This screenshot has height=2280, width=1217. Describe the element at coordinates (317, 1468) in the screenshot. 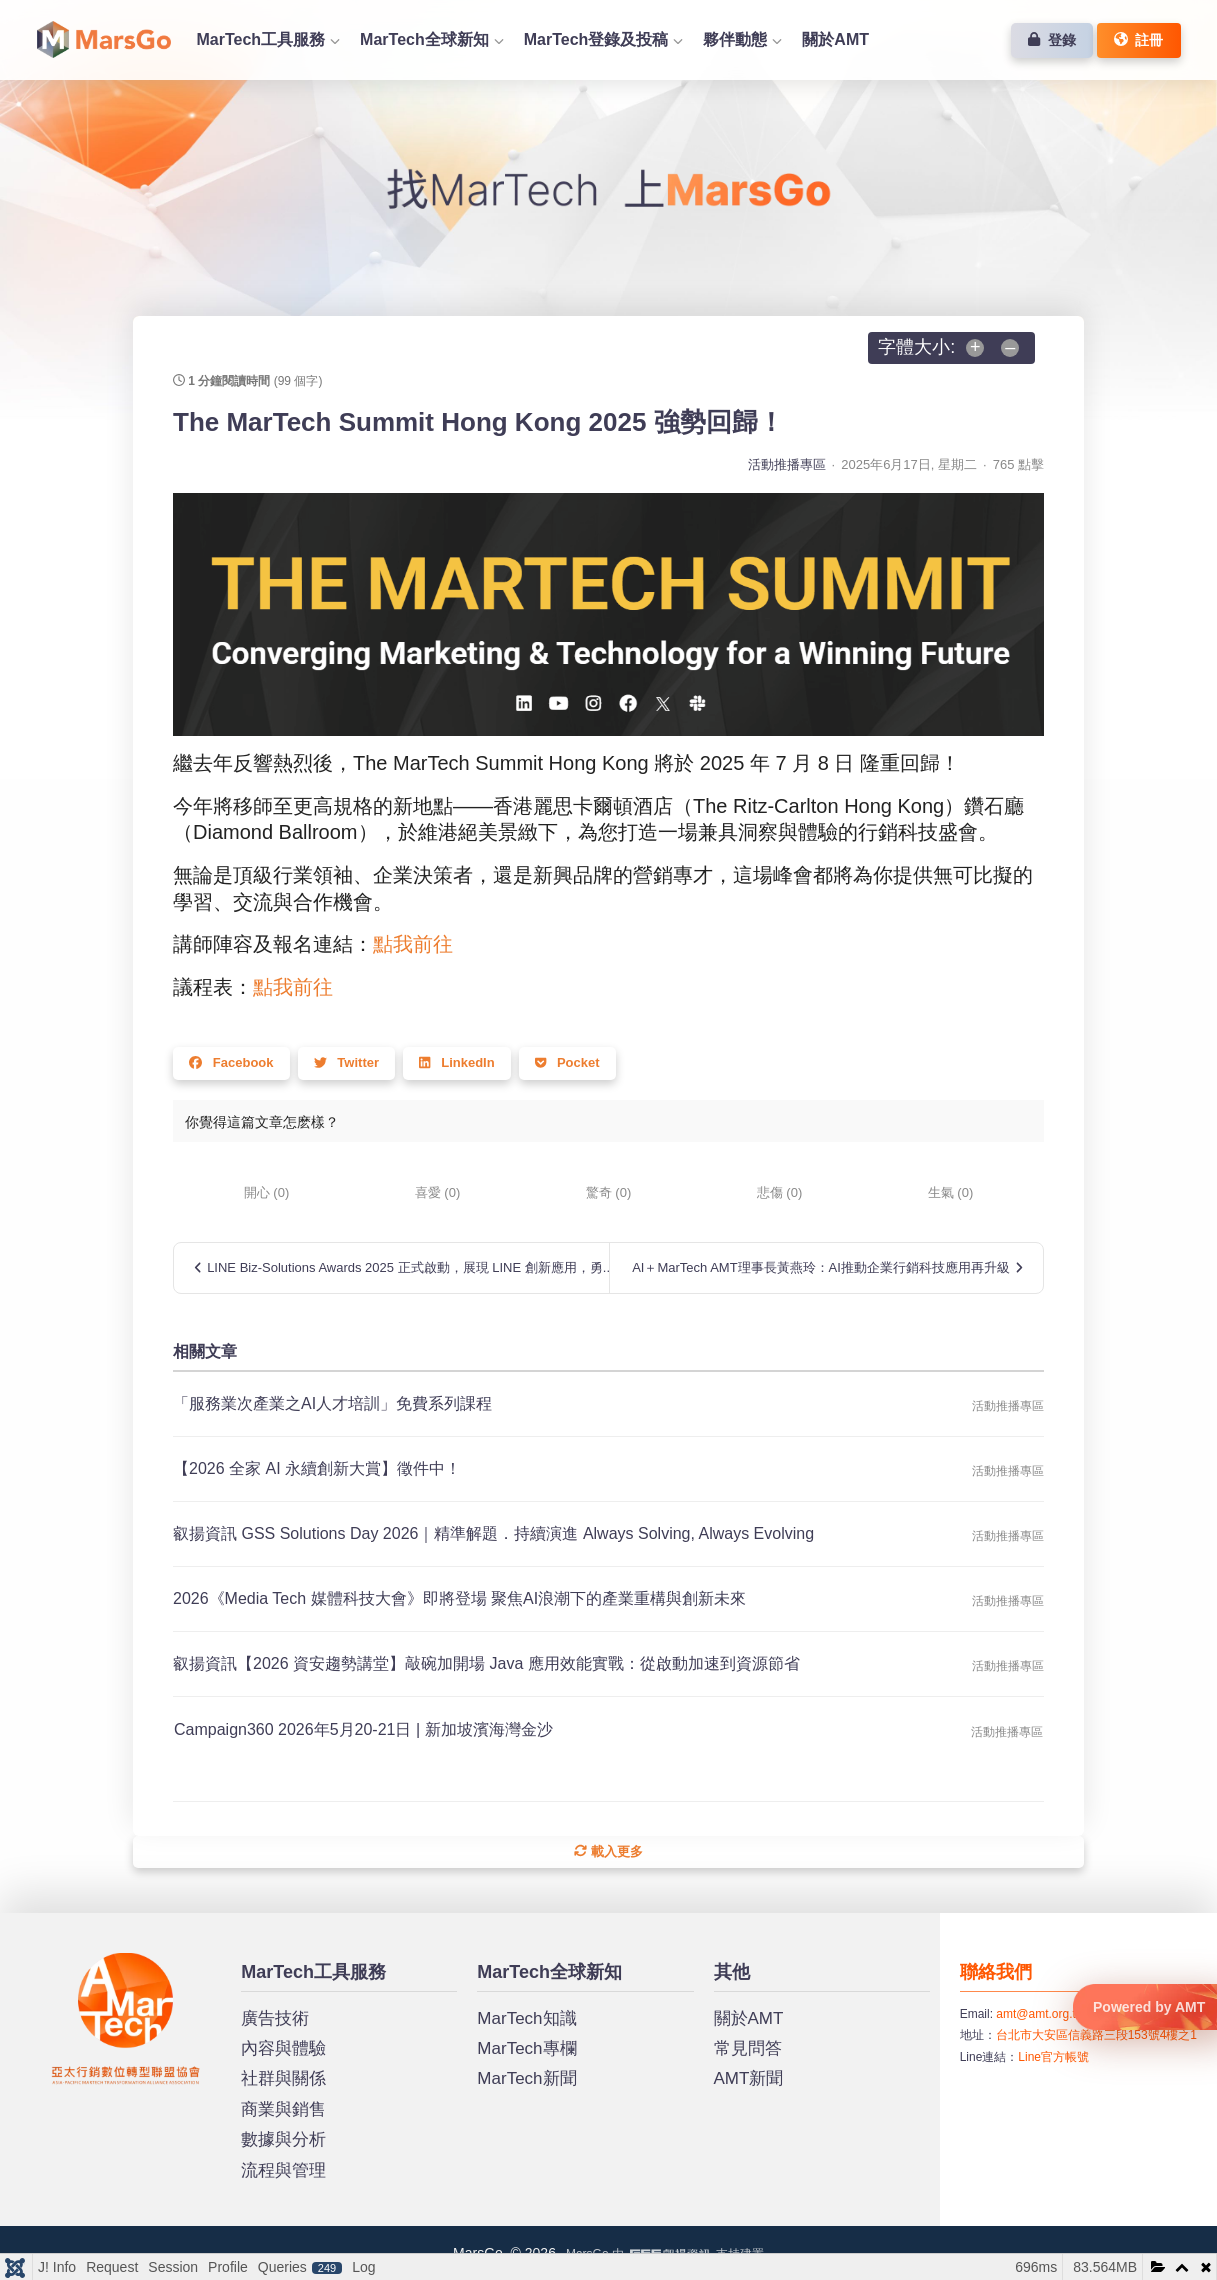

I see `​​【2026 全家 AI 永續創新大賞】徵件中！` at that location.